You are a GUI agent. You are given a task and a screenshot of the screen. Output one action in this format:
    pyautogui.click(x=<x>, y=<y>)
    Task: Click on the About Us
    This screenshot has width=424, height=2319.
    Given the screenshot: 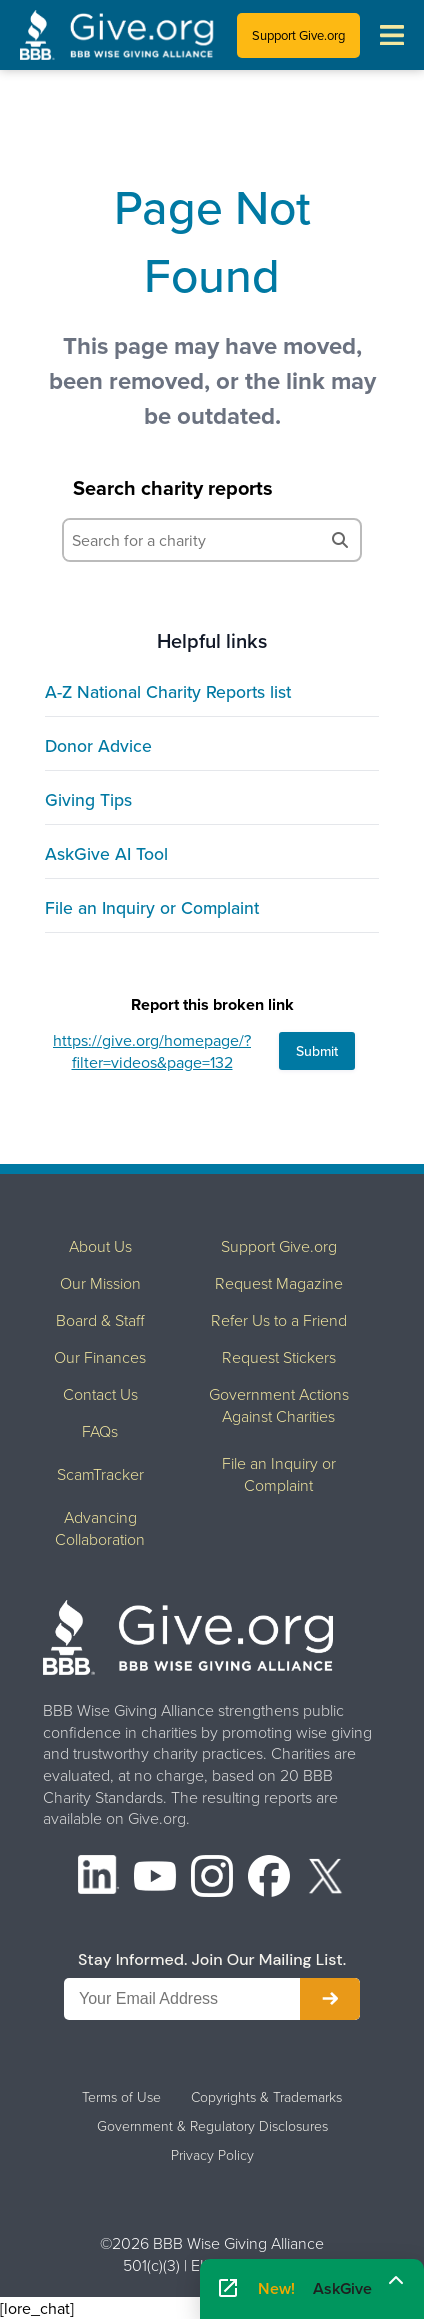 What is the action you would take?
    pyautogui.click(x=100, y=1246)
    